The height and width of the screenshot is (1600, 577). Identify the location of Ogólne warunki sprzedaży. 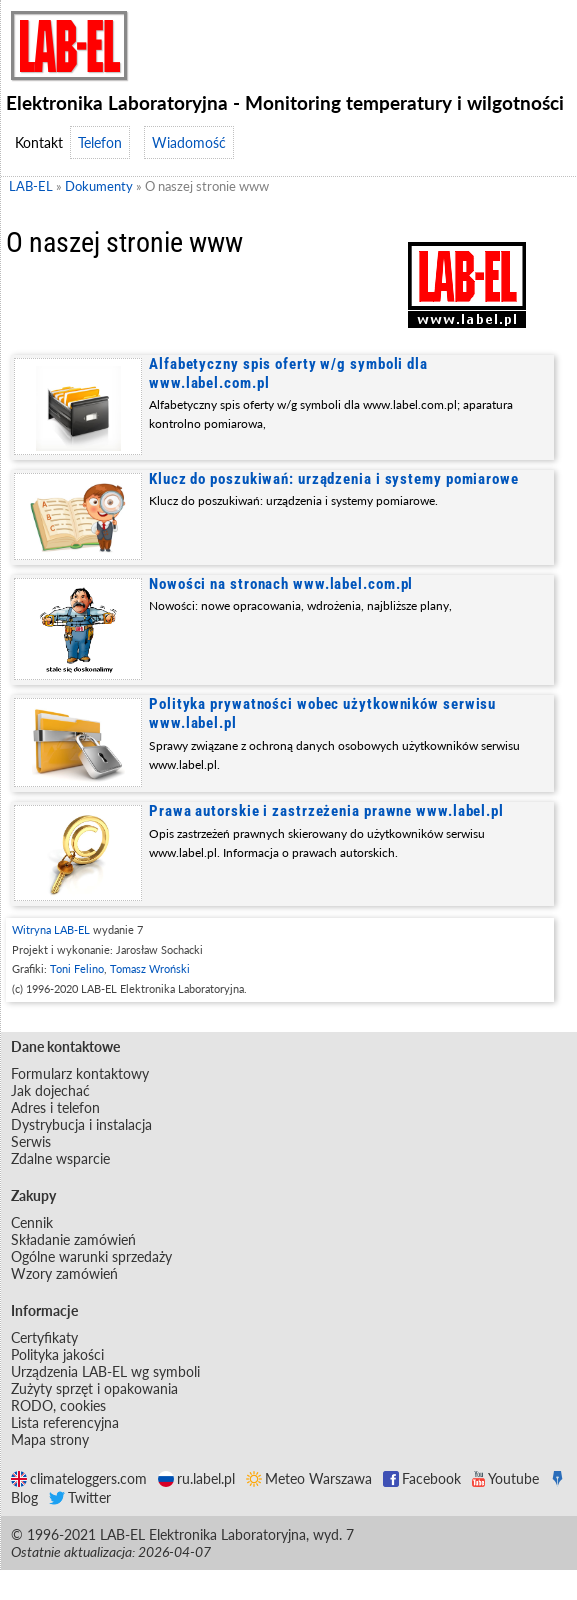
(91, 1256).